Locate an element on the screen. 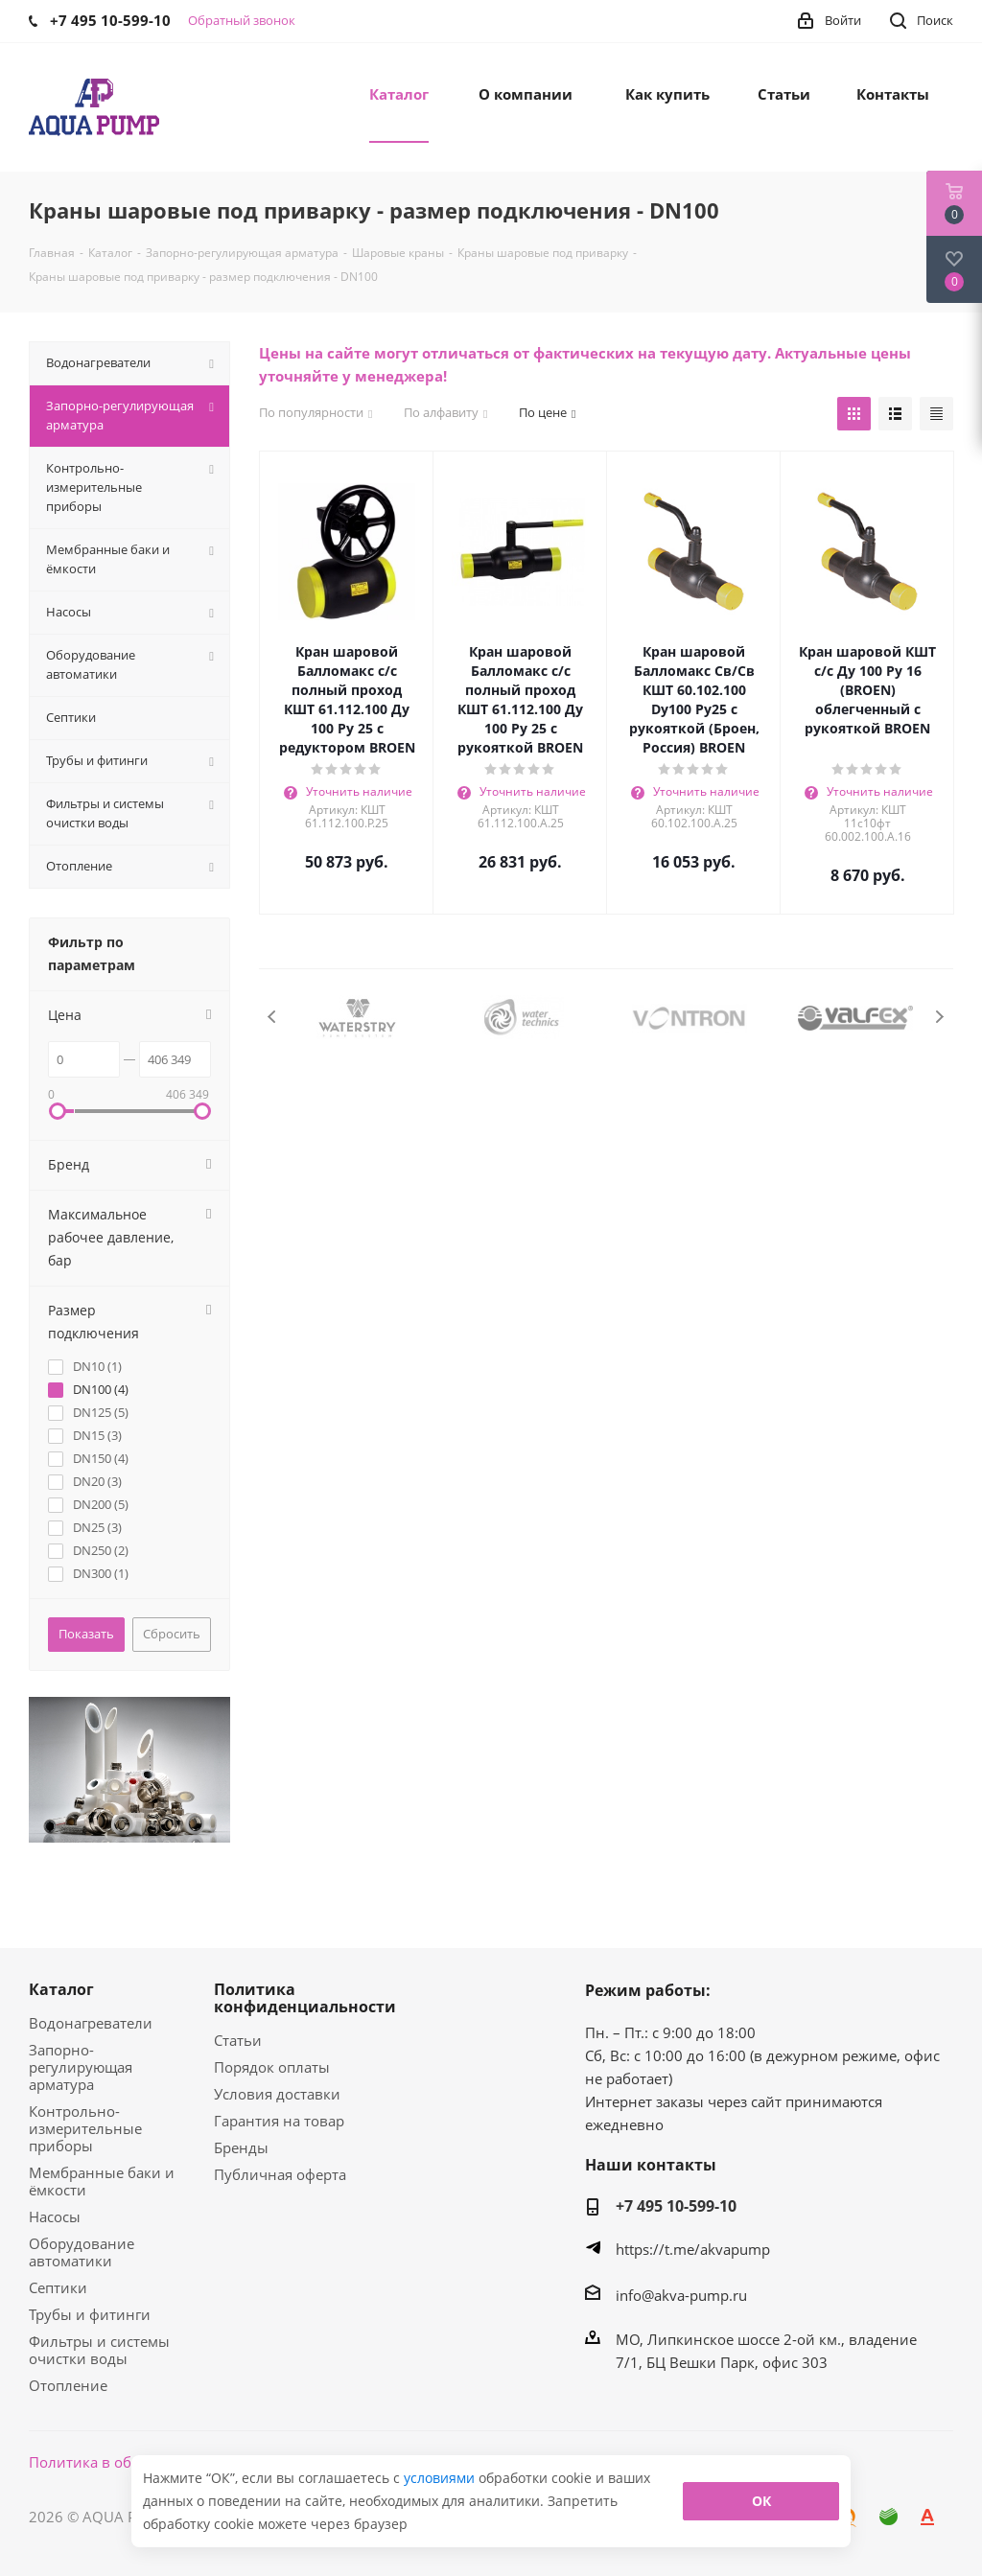 This screenshot has width=982, height=2576. +7 495 10-599-10 is located at coordinates (676, 2205).